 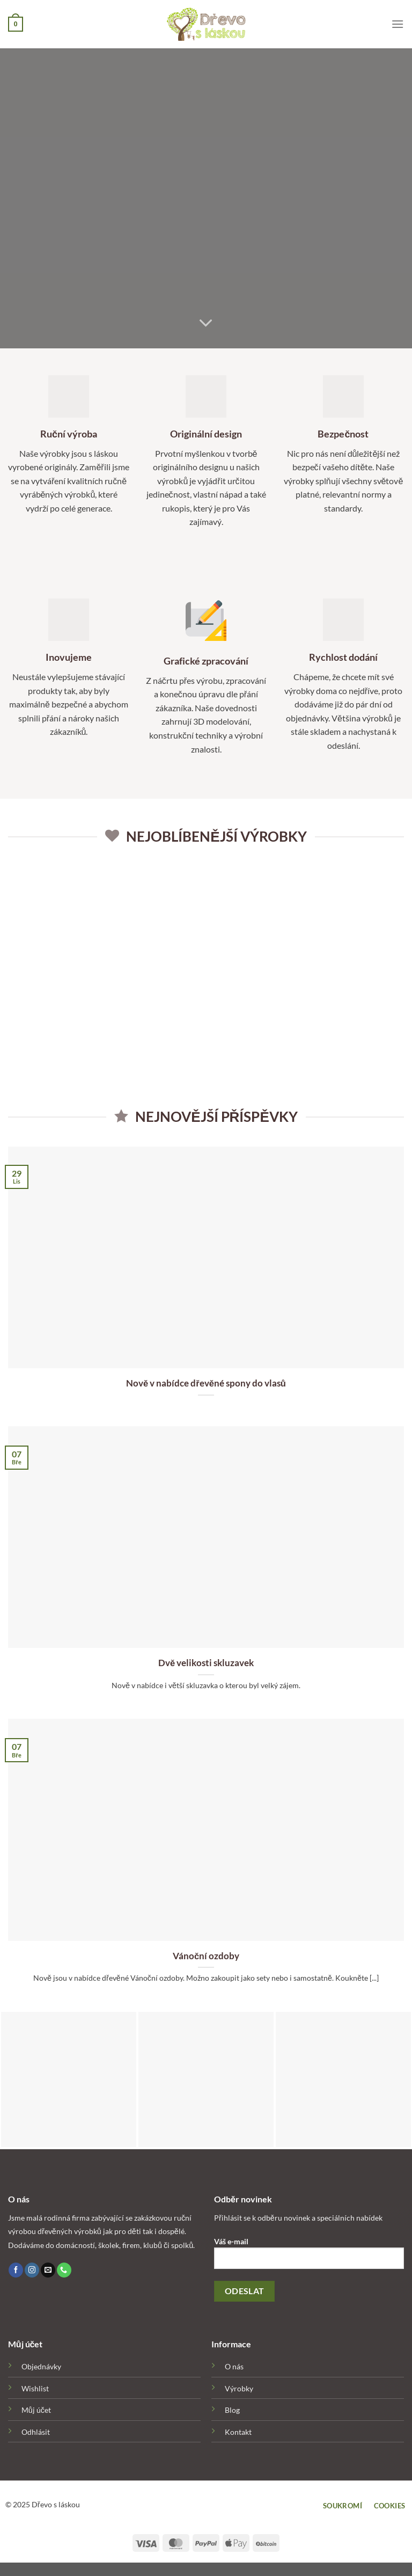 What do you see at coordinates (16, 2270) in the screenshot?
I see `[Follow on Facebook]` at bounding box center [16, 2270].